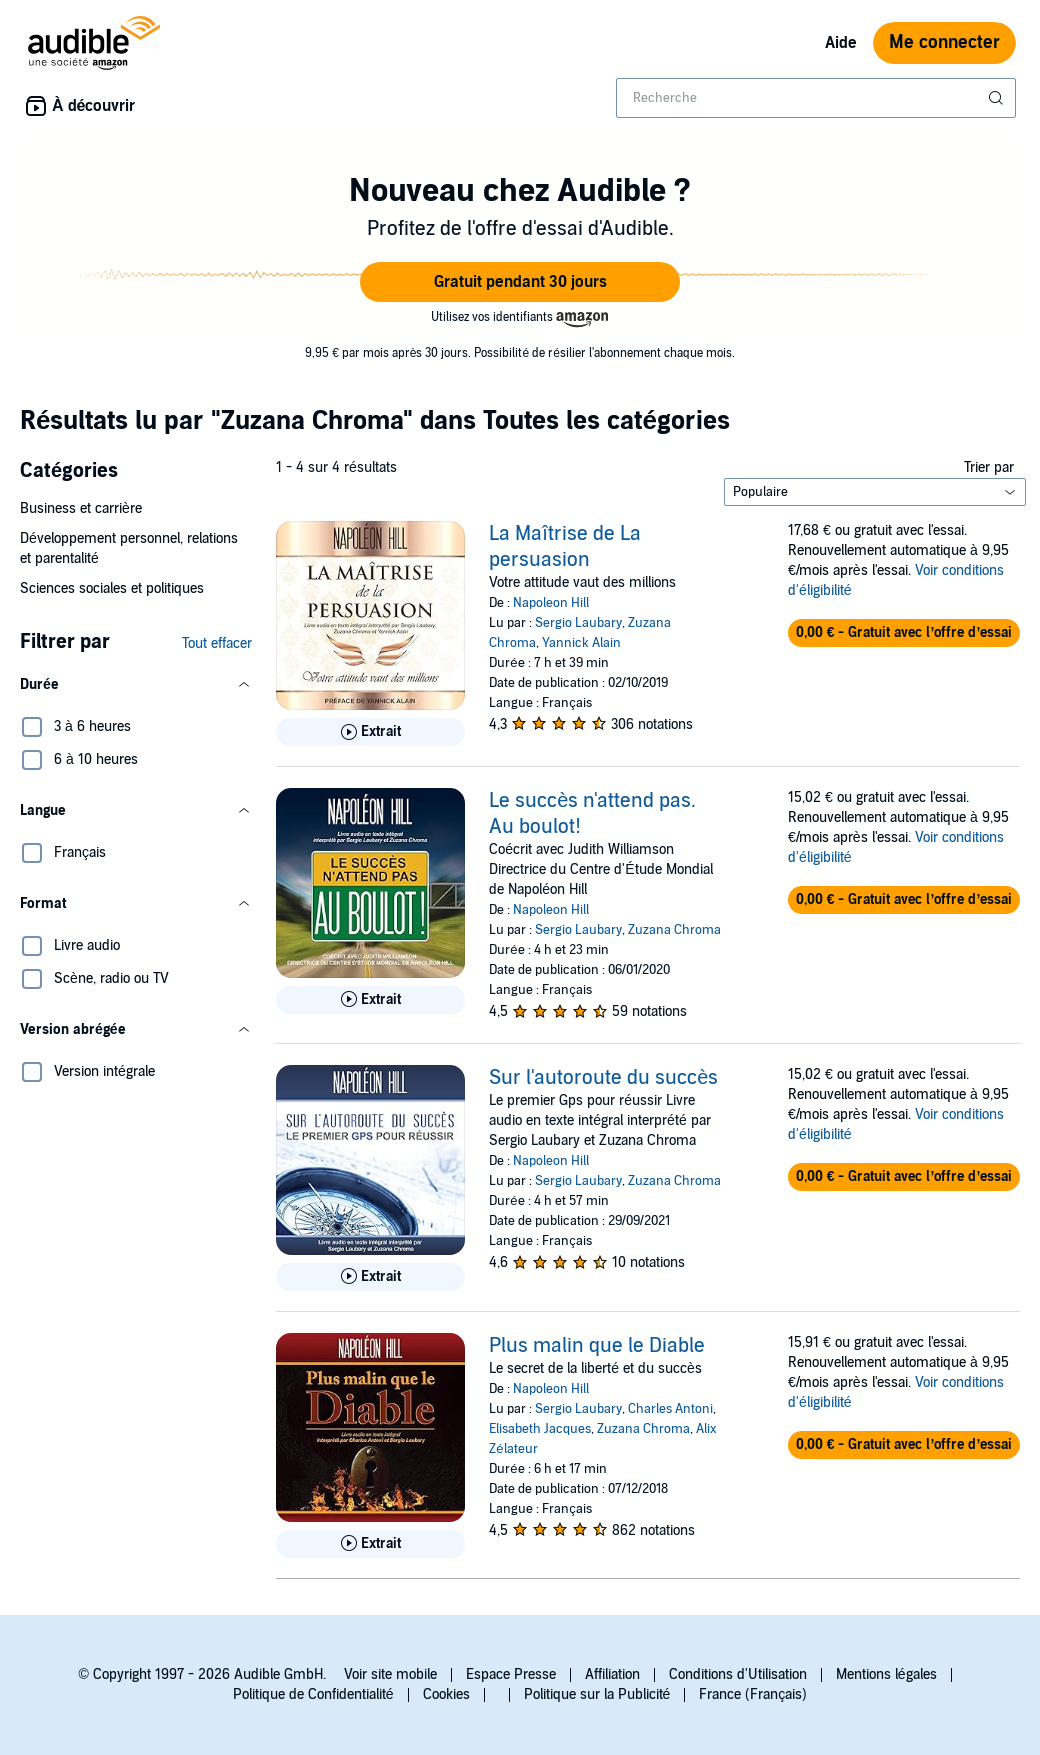 The height and width of the screenshot is (1755, 1040). I want to click on Tout effacer, so click(217, 643).